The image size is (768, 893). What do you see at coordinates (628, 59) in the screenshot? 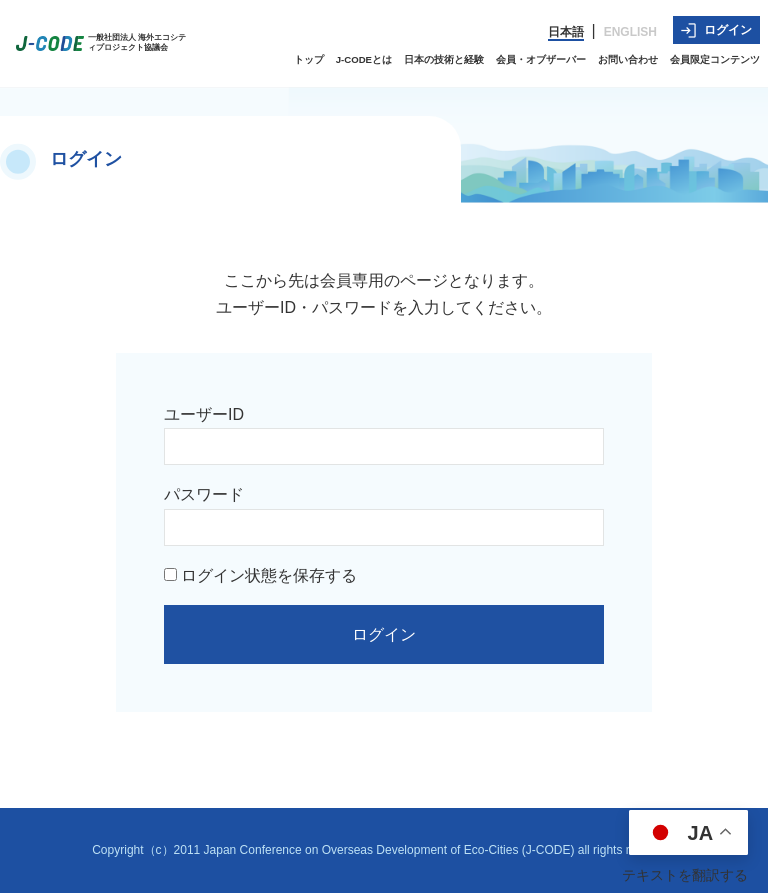
I see `お問い合わせ` at bounding box center [628, 59].